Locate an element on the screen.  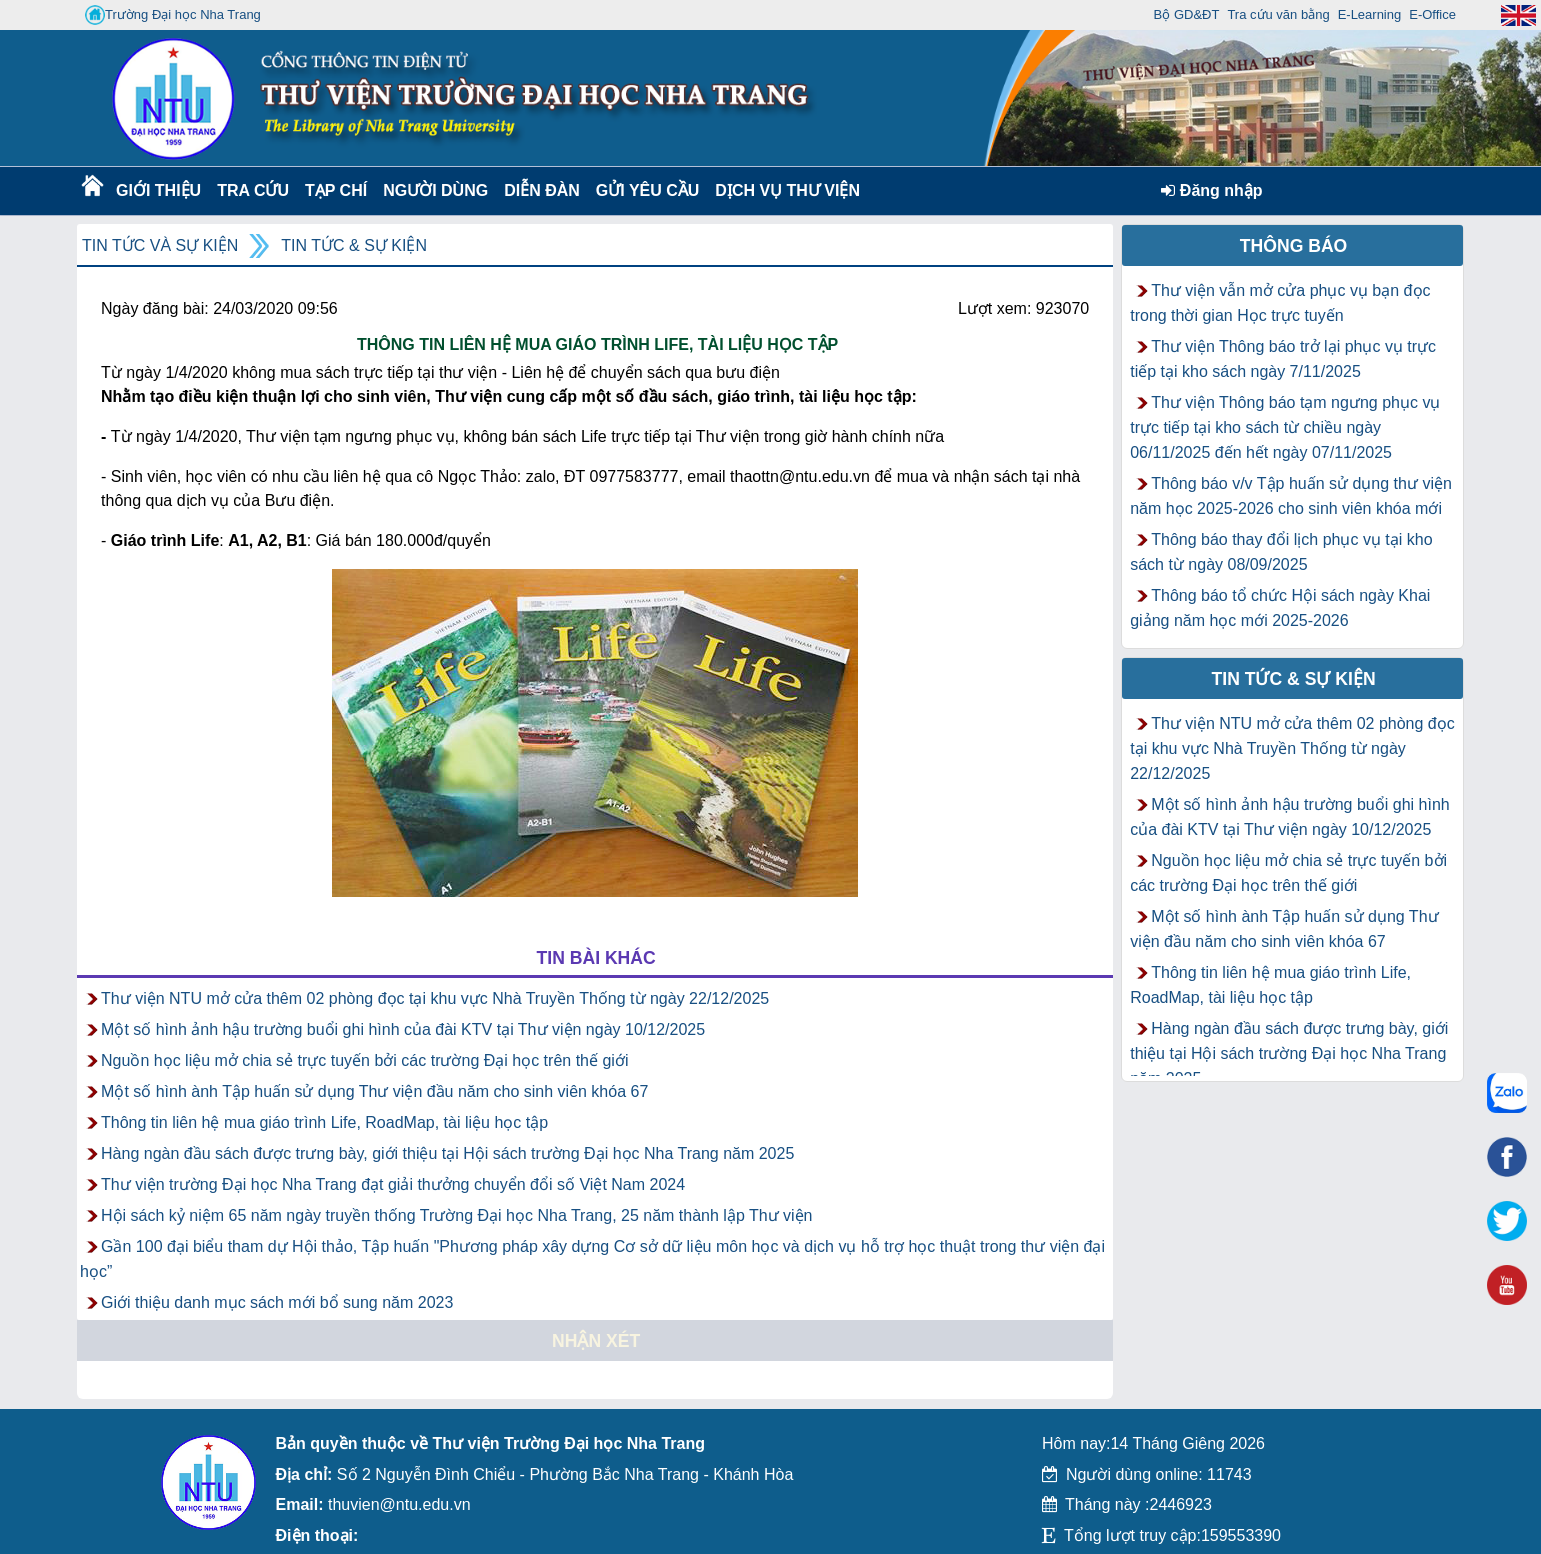
Đăng nhập is located at coordinates (1211, 190).